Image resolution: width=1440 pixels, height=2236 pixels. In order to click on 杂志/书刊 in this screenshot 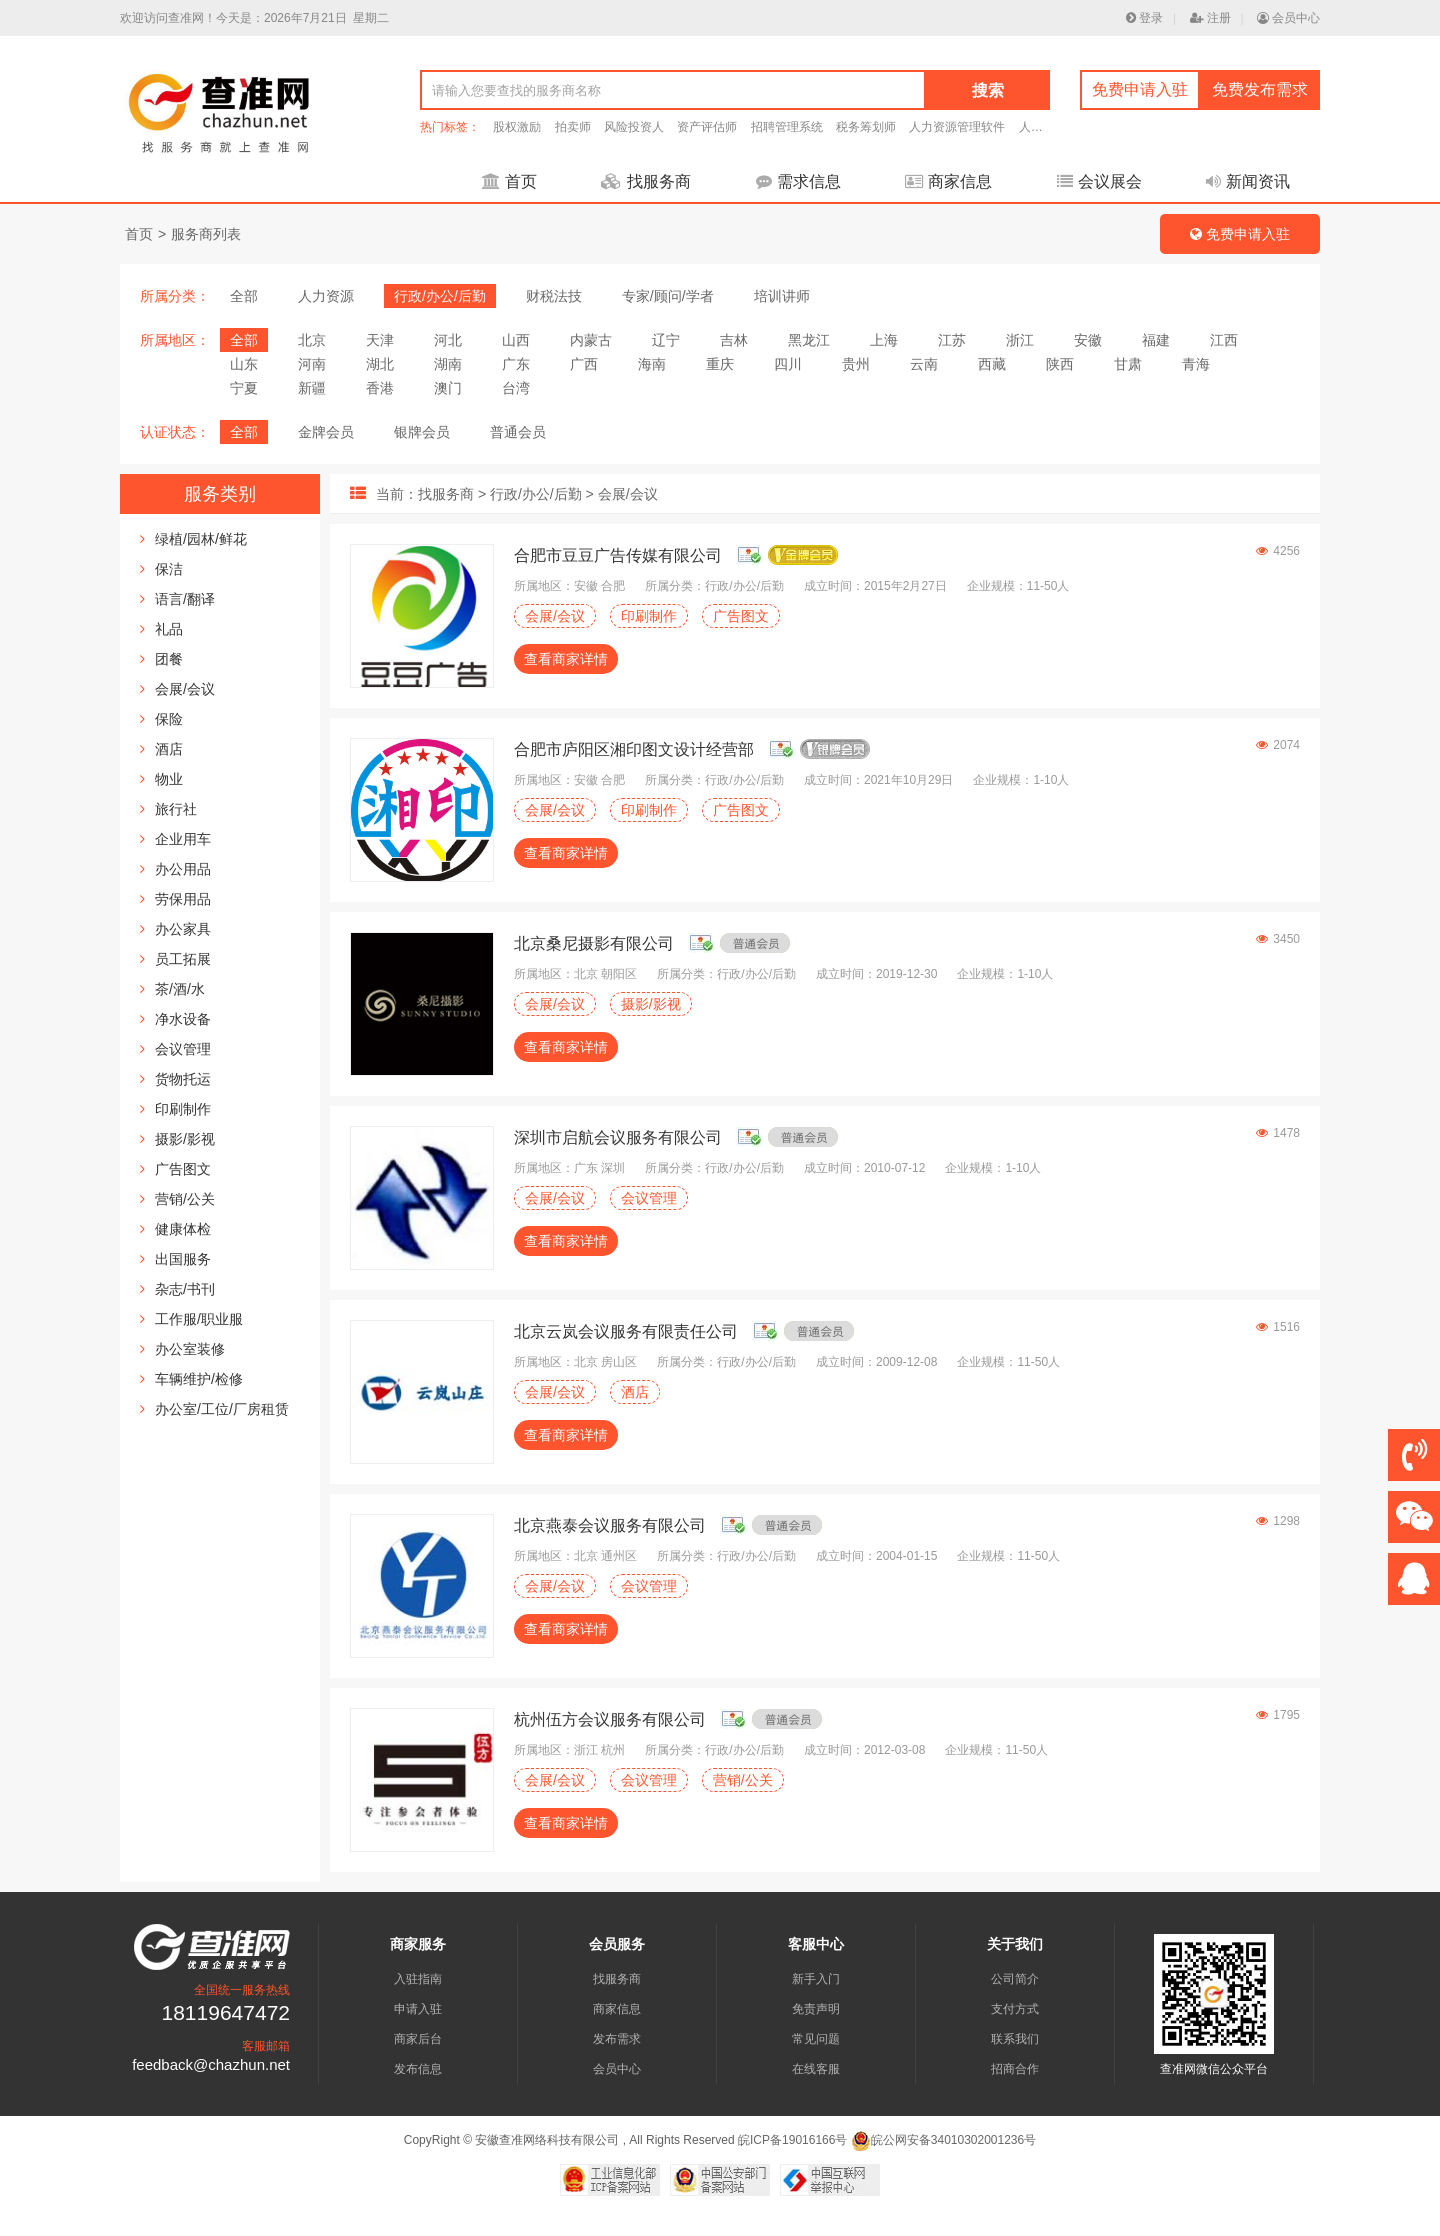, I will do `click(185, 1289)`.